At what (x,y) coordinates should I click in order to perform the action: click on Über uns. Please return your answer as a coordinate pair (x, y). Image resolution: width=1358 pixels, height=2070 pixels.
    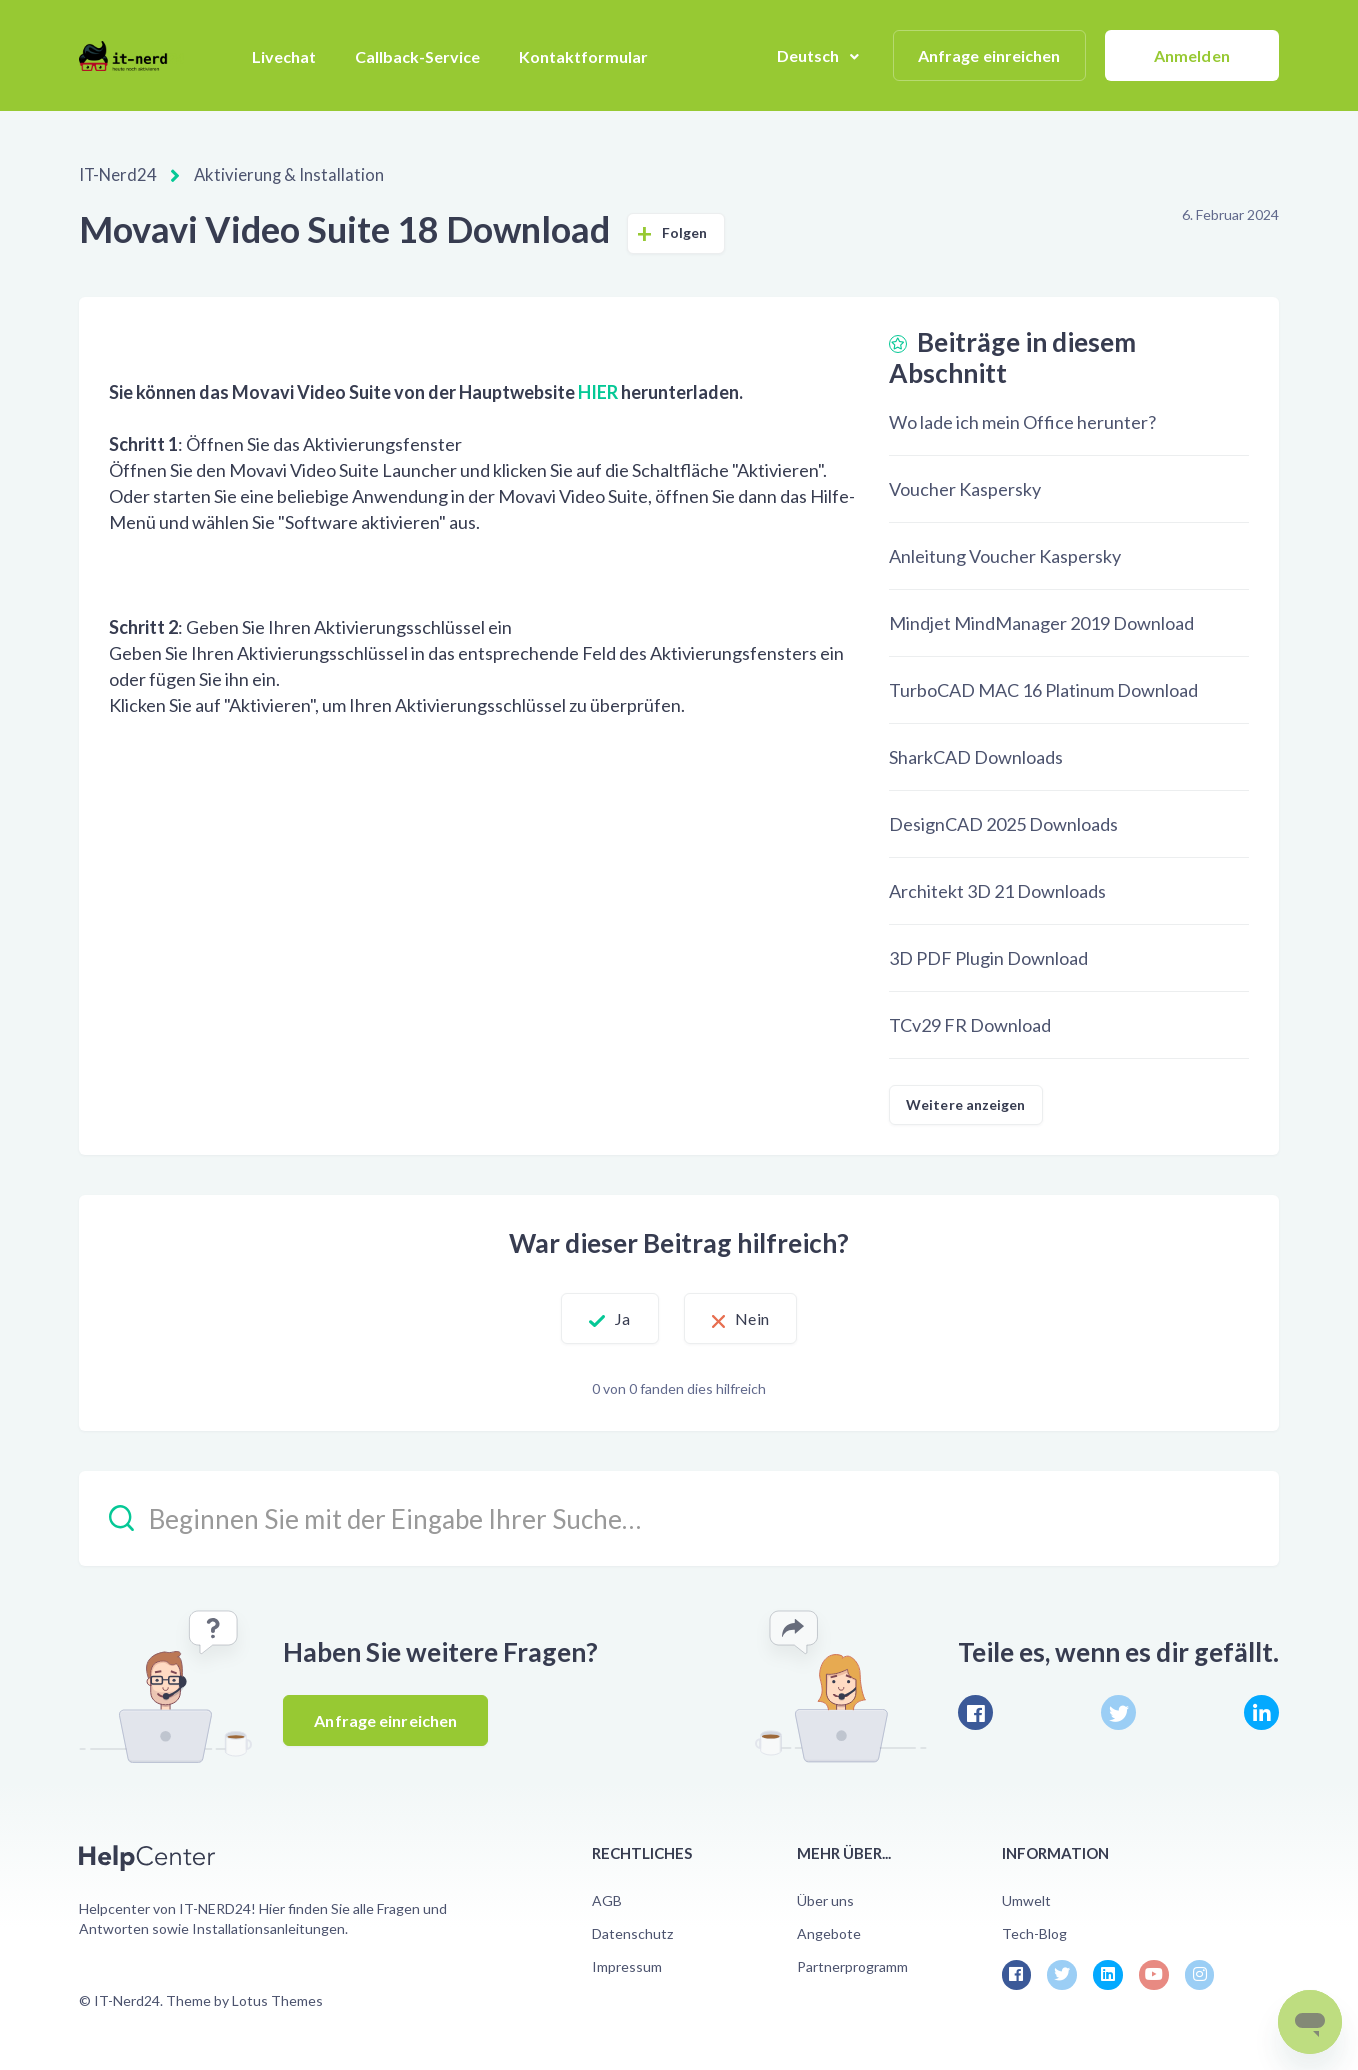
    Looking at the image, I should click on (825, 1899).